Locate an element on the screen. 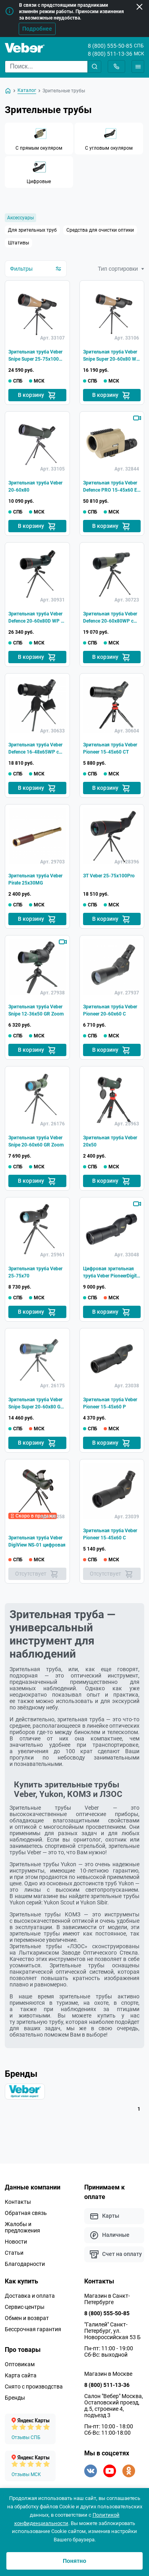 This screenshot has height=2576, width=149. Фильтры is located at coordinates (36, 269).